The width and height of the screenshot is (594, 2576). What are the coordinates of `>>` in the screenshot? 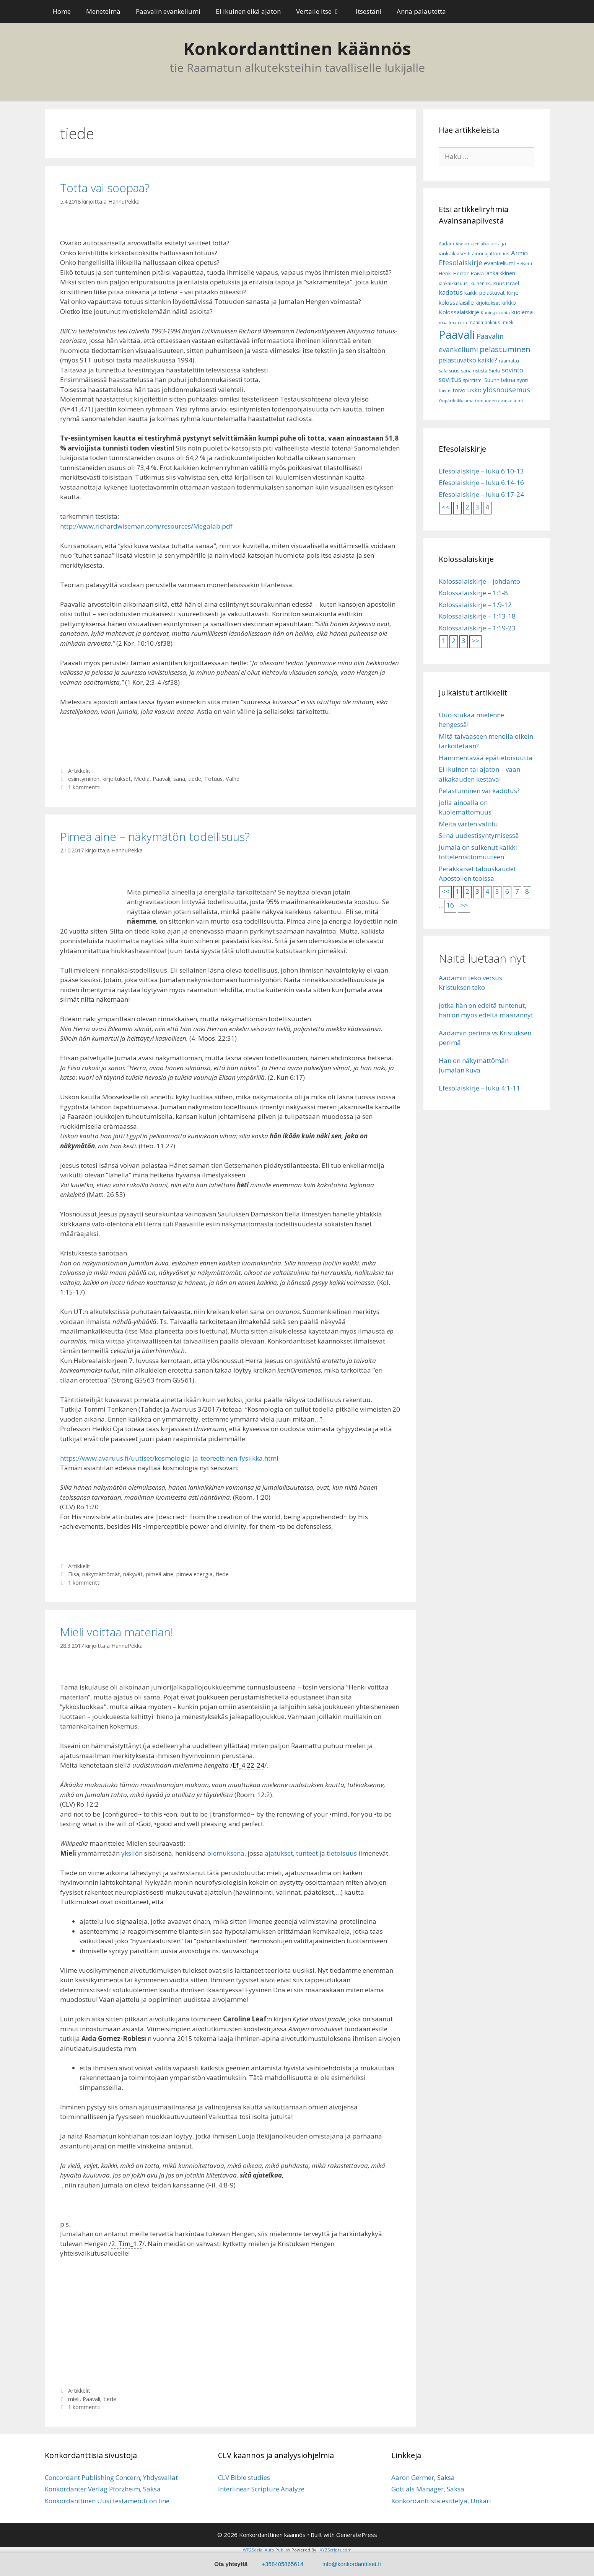 It's located at (475, 640).